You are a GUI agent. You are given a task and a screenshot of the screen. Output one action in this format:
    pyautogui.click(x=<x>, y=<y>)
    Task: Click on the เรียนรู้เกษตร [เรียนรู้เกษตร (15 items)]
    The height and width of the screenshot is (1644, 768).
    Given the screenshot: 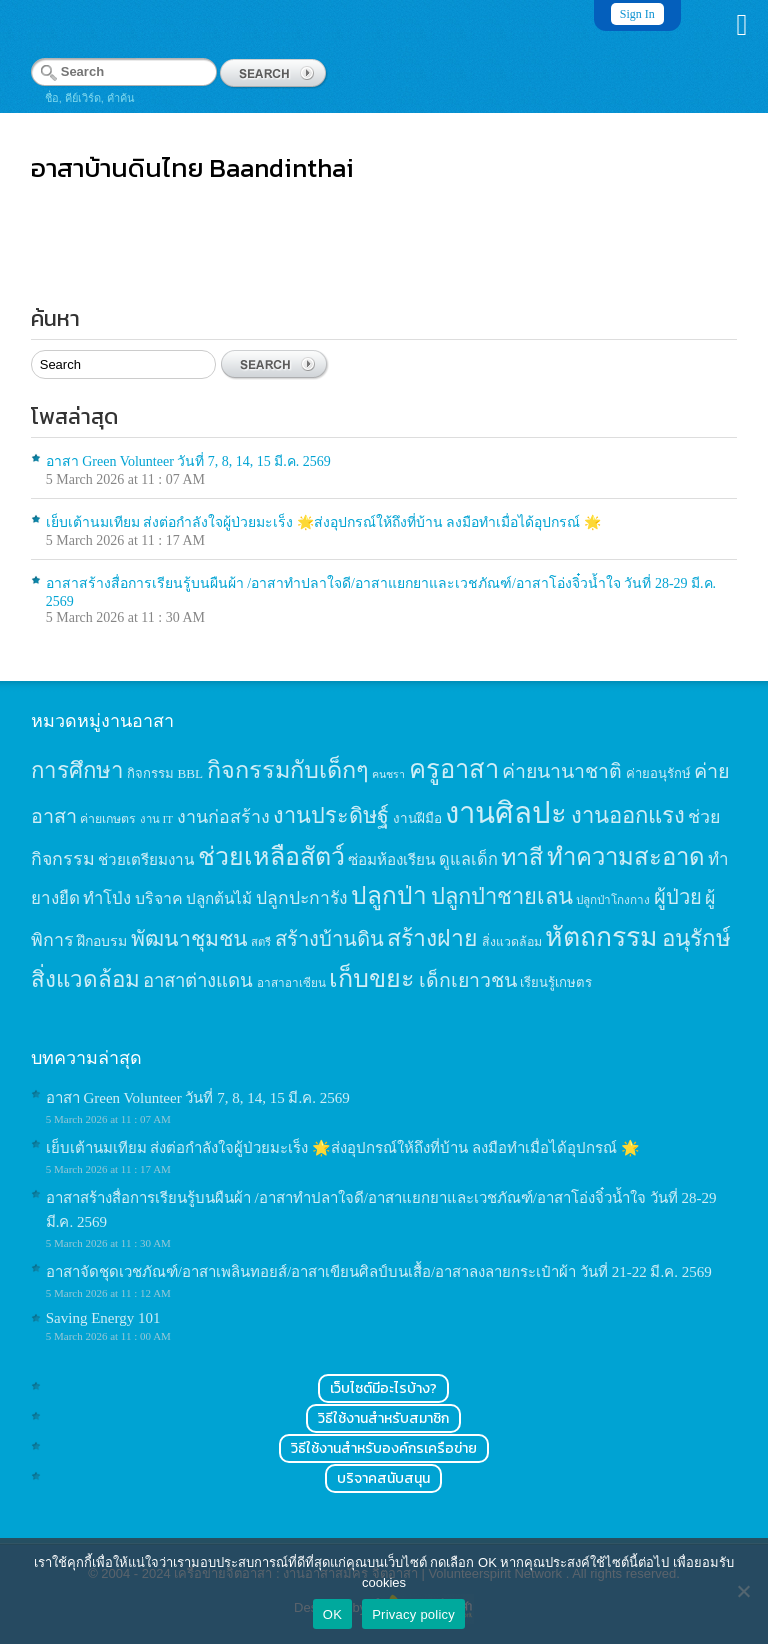 What is the action you would take?
    pyautogui.click(x=556, y=982)
    